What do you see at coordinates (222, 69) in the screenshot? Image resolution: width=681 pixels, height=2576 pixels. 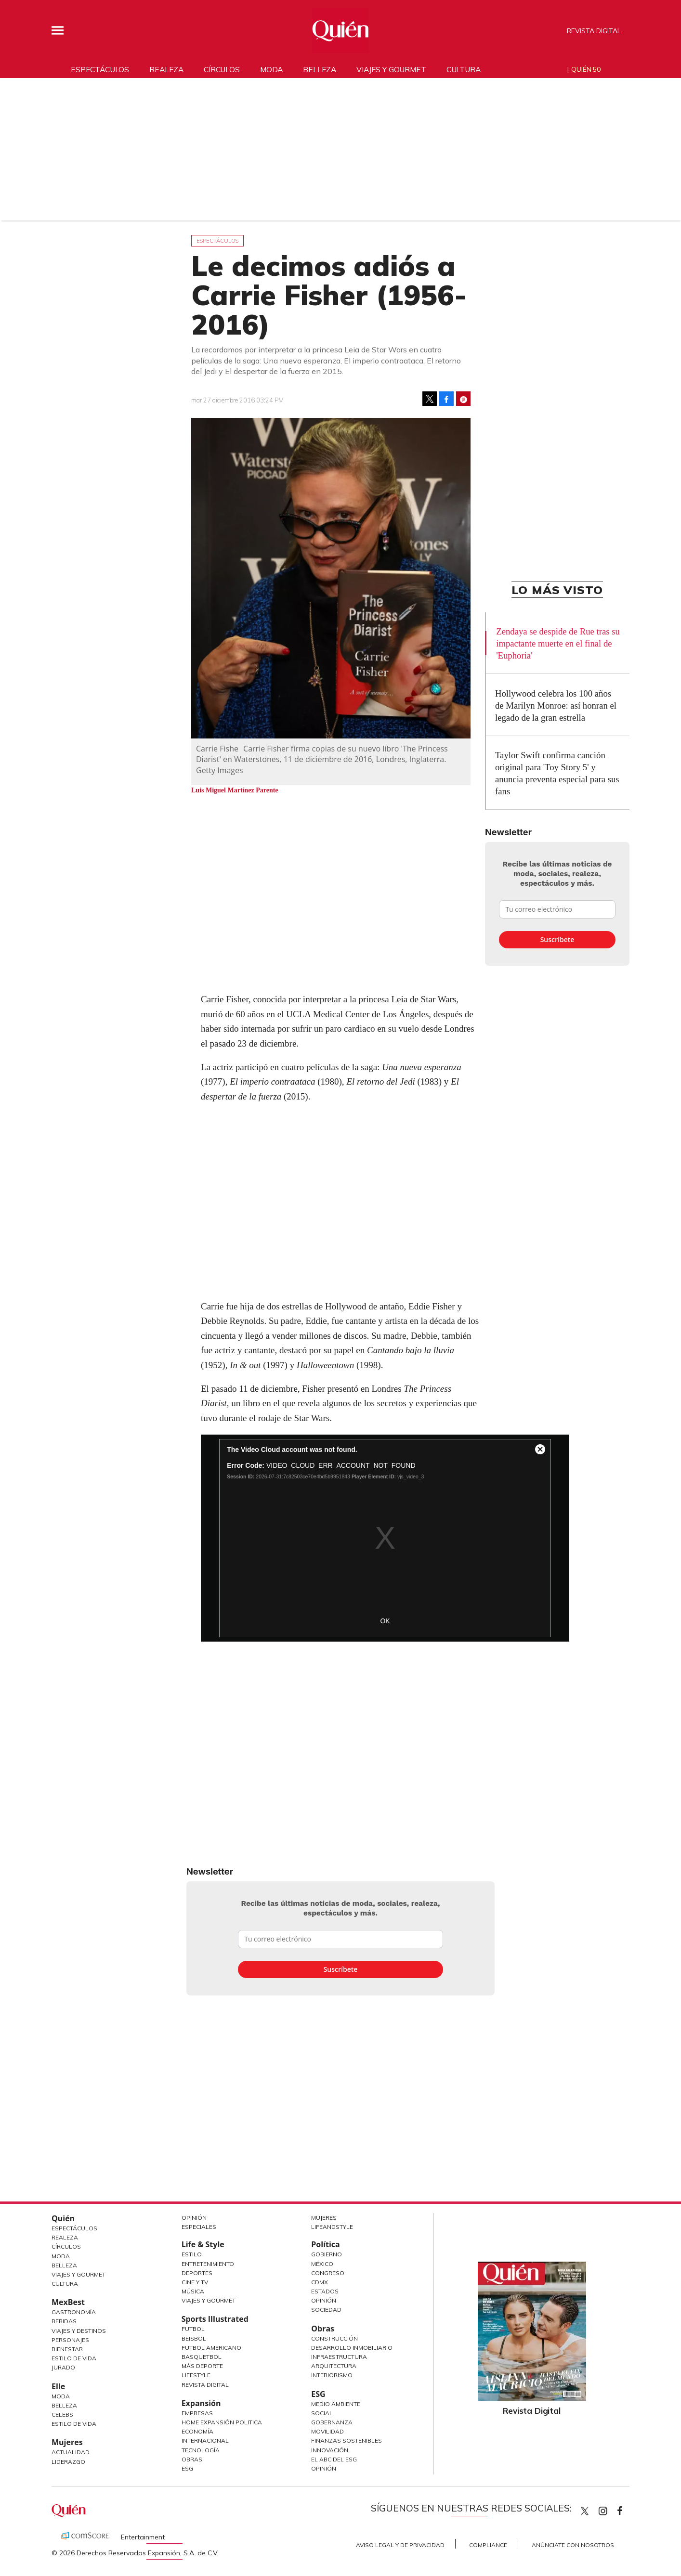 I see `Círculos` at bounding box center [222, 69].